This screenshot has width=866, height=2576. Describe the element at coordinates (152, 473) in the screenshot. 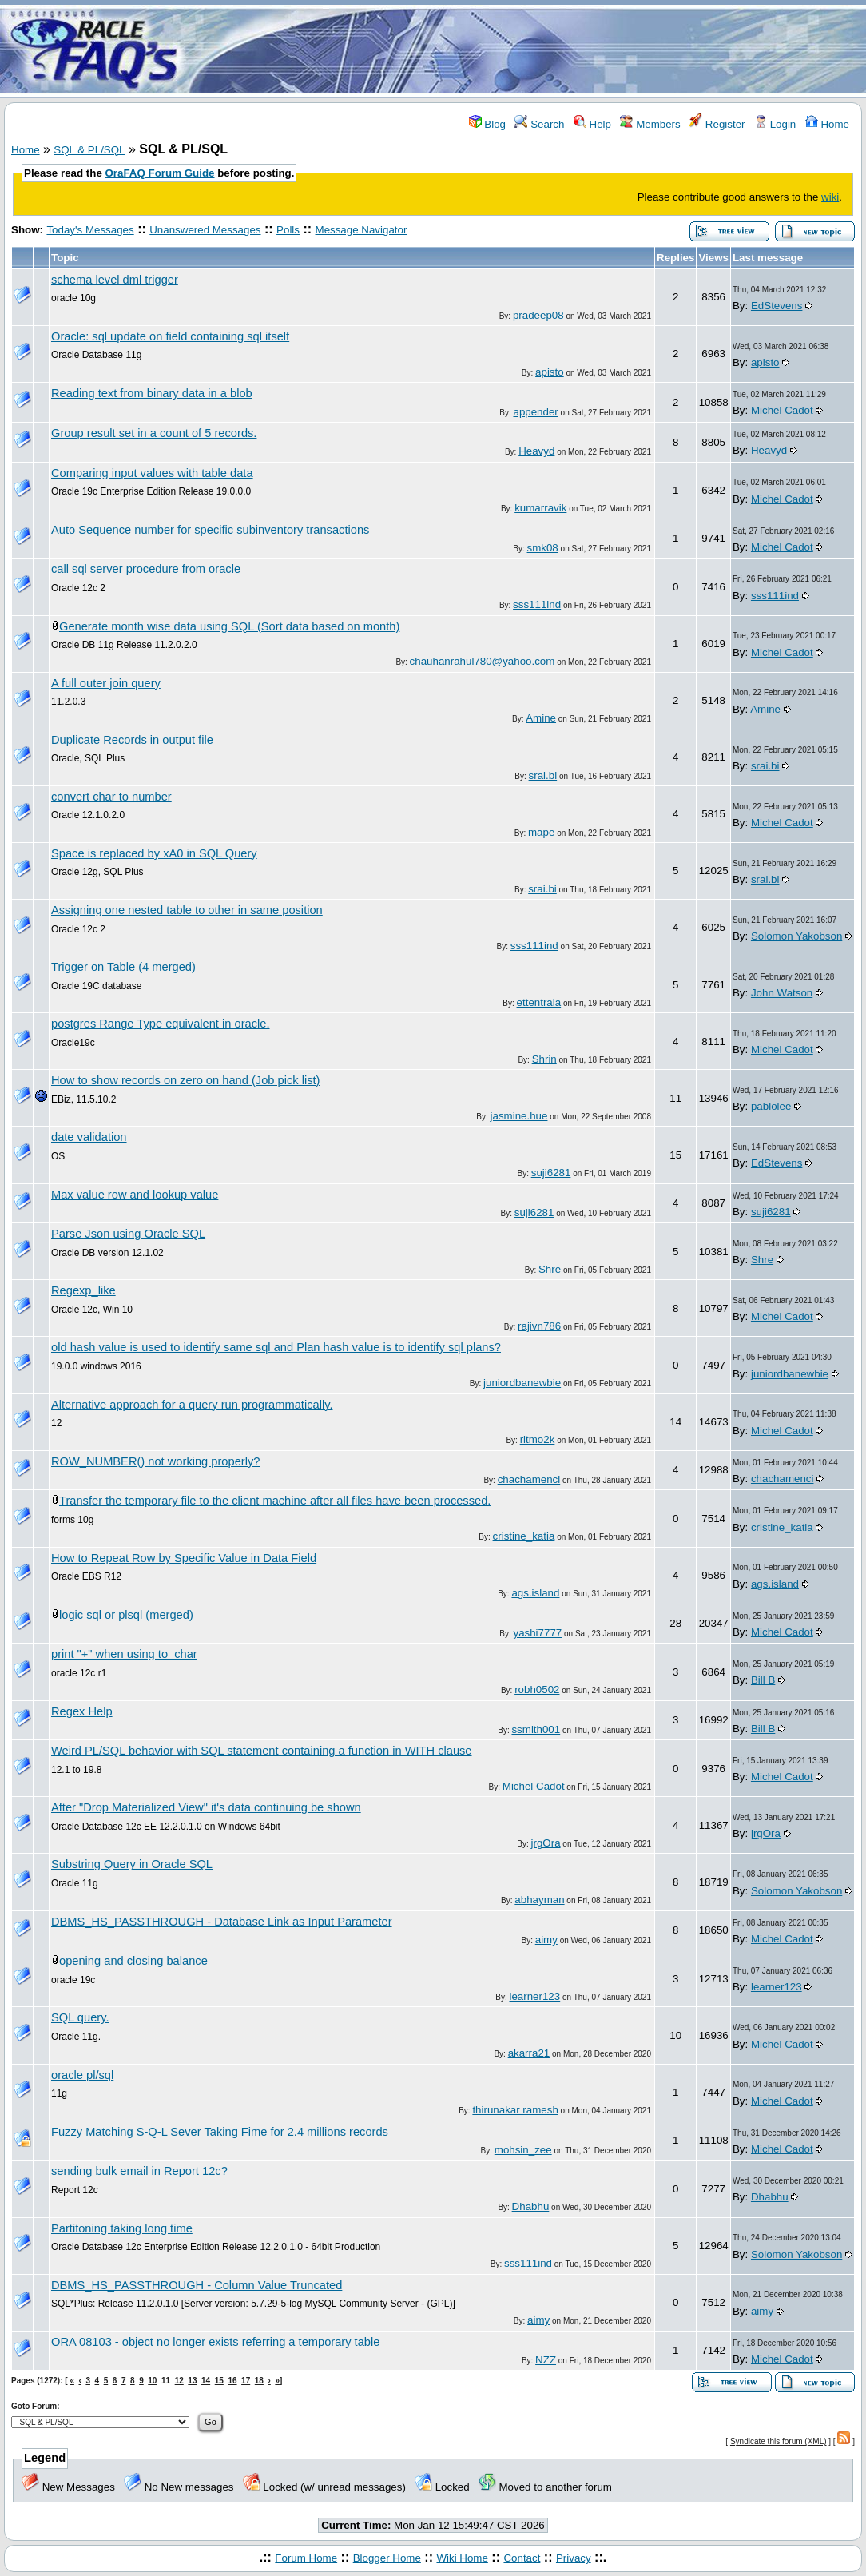

I see `Comparing input values with table data` at that location.